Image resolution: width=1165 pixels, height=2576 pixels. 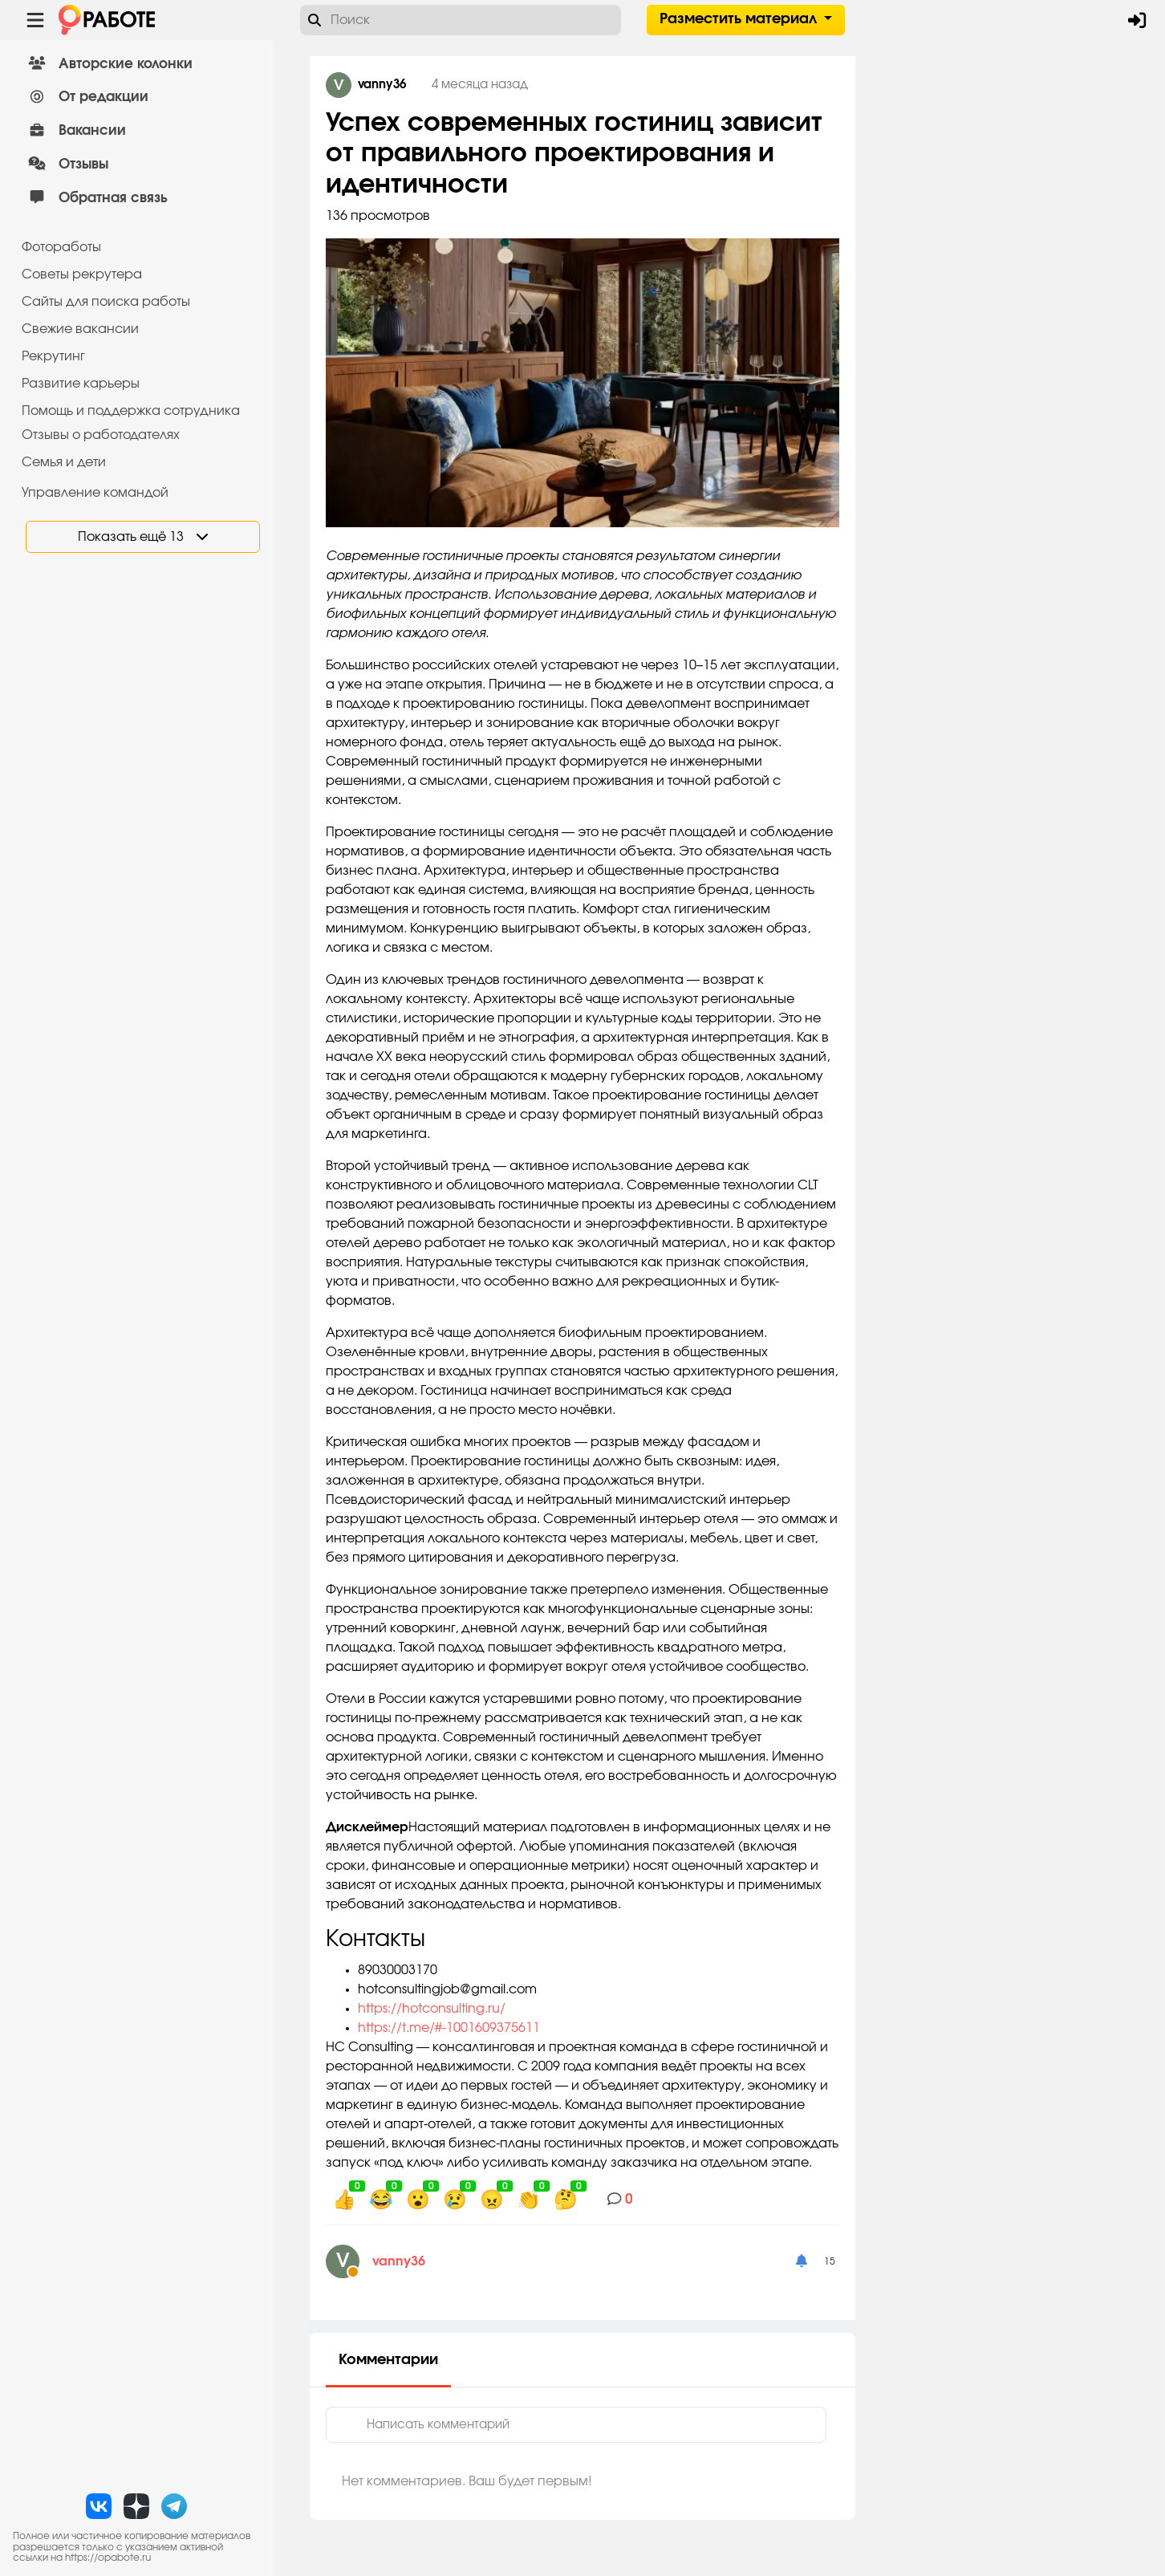 I want to click on vanny36, so click(x=398, y=2261).